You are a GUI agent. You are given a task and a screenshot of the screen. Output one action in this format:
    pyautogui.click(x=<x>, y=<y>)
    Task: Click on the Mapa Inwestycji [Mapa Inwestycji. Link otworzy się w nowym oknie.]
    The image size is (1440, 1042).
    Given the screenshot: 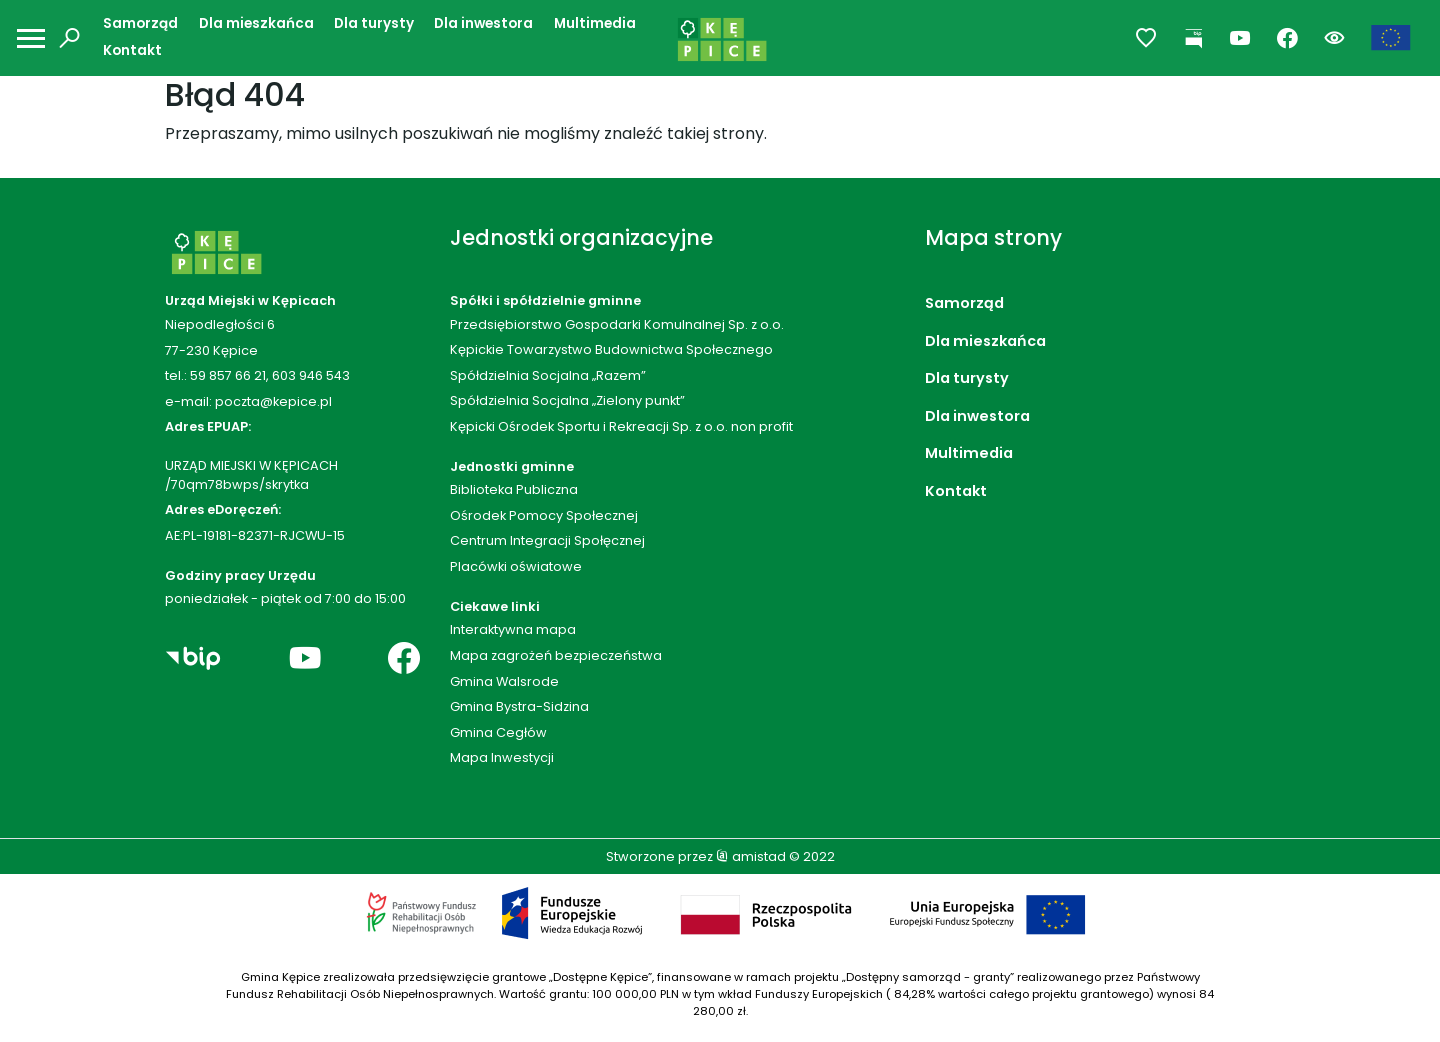 What is the action you would take?
    pyautogui.click(x=502, y=757)
    